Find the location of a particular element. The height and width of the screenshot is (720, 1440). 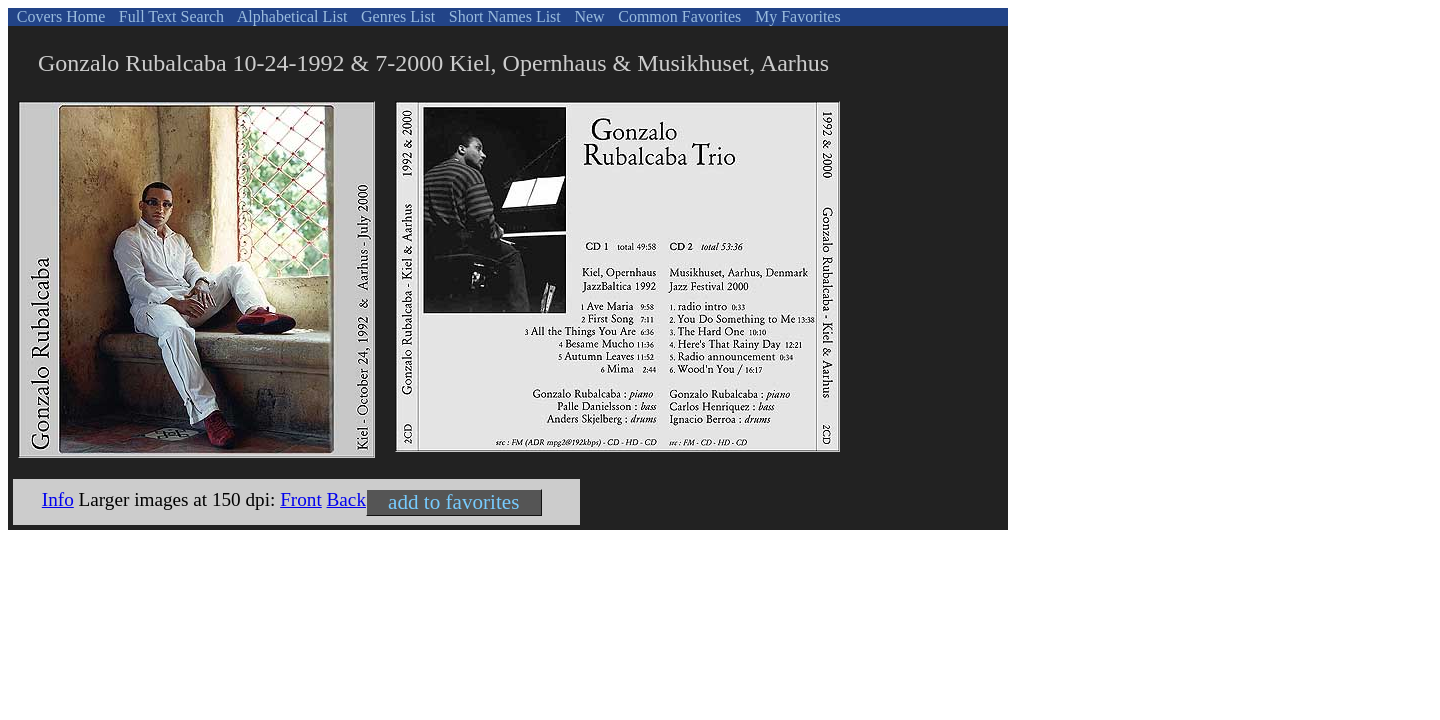

Alphabetical List is located at coordinates (291, 16).